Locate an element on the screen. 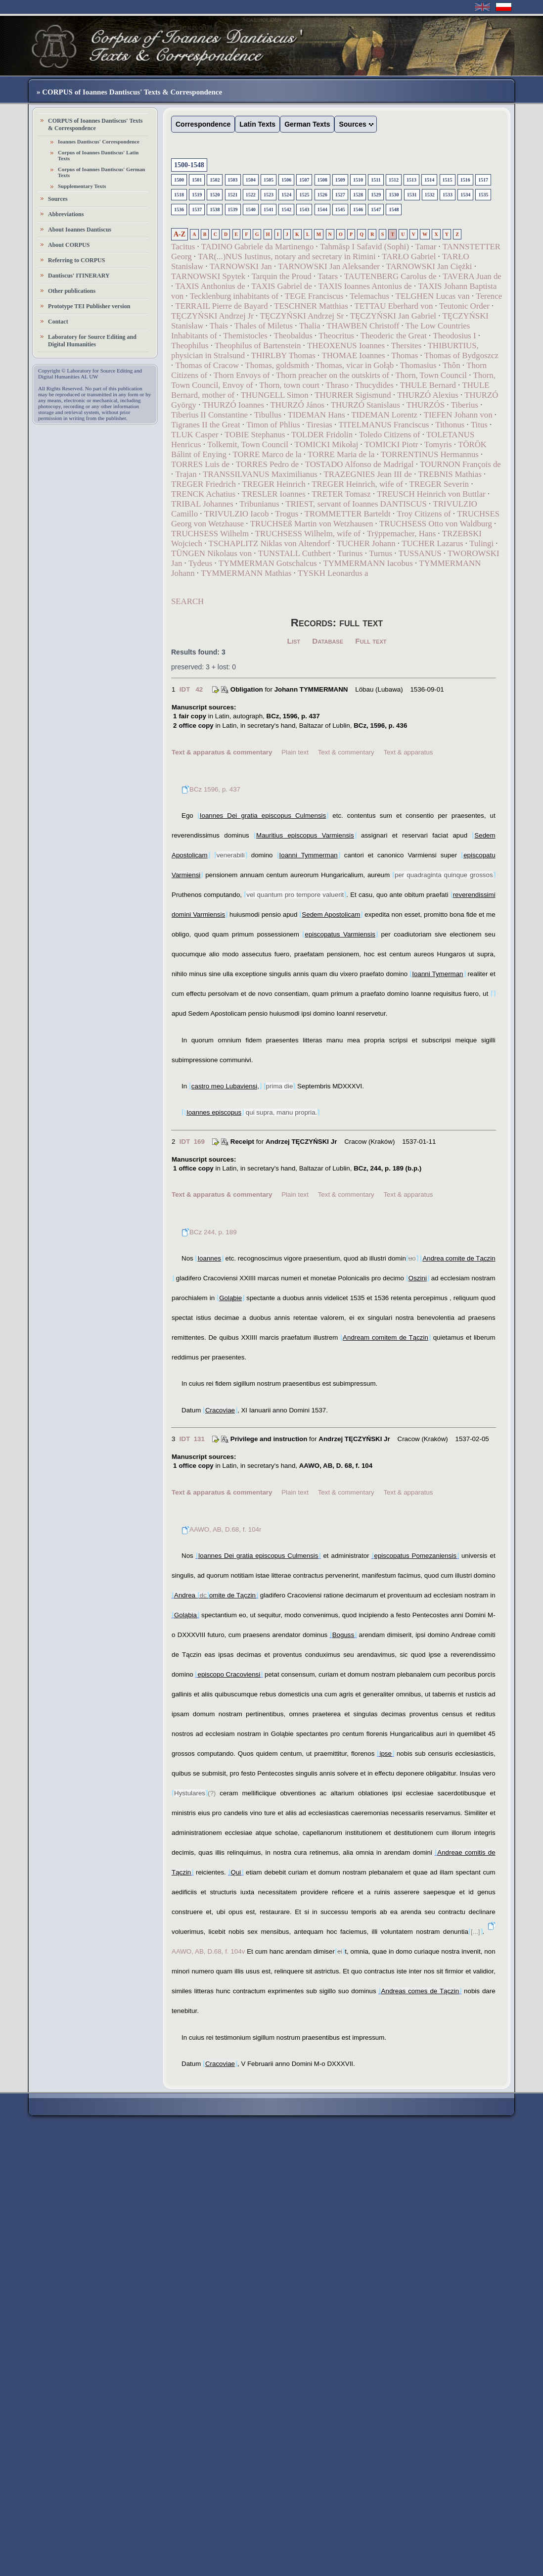  TRUCHSESS Wilhelm, wife of is located at coordinates (308, 533).